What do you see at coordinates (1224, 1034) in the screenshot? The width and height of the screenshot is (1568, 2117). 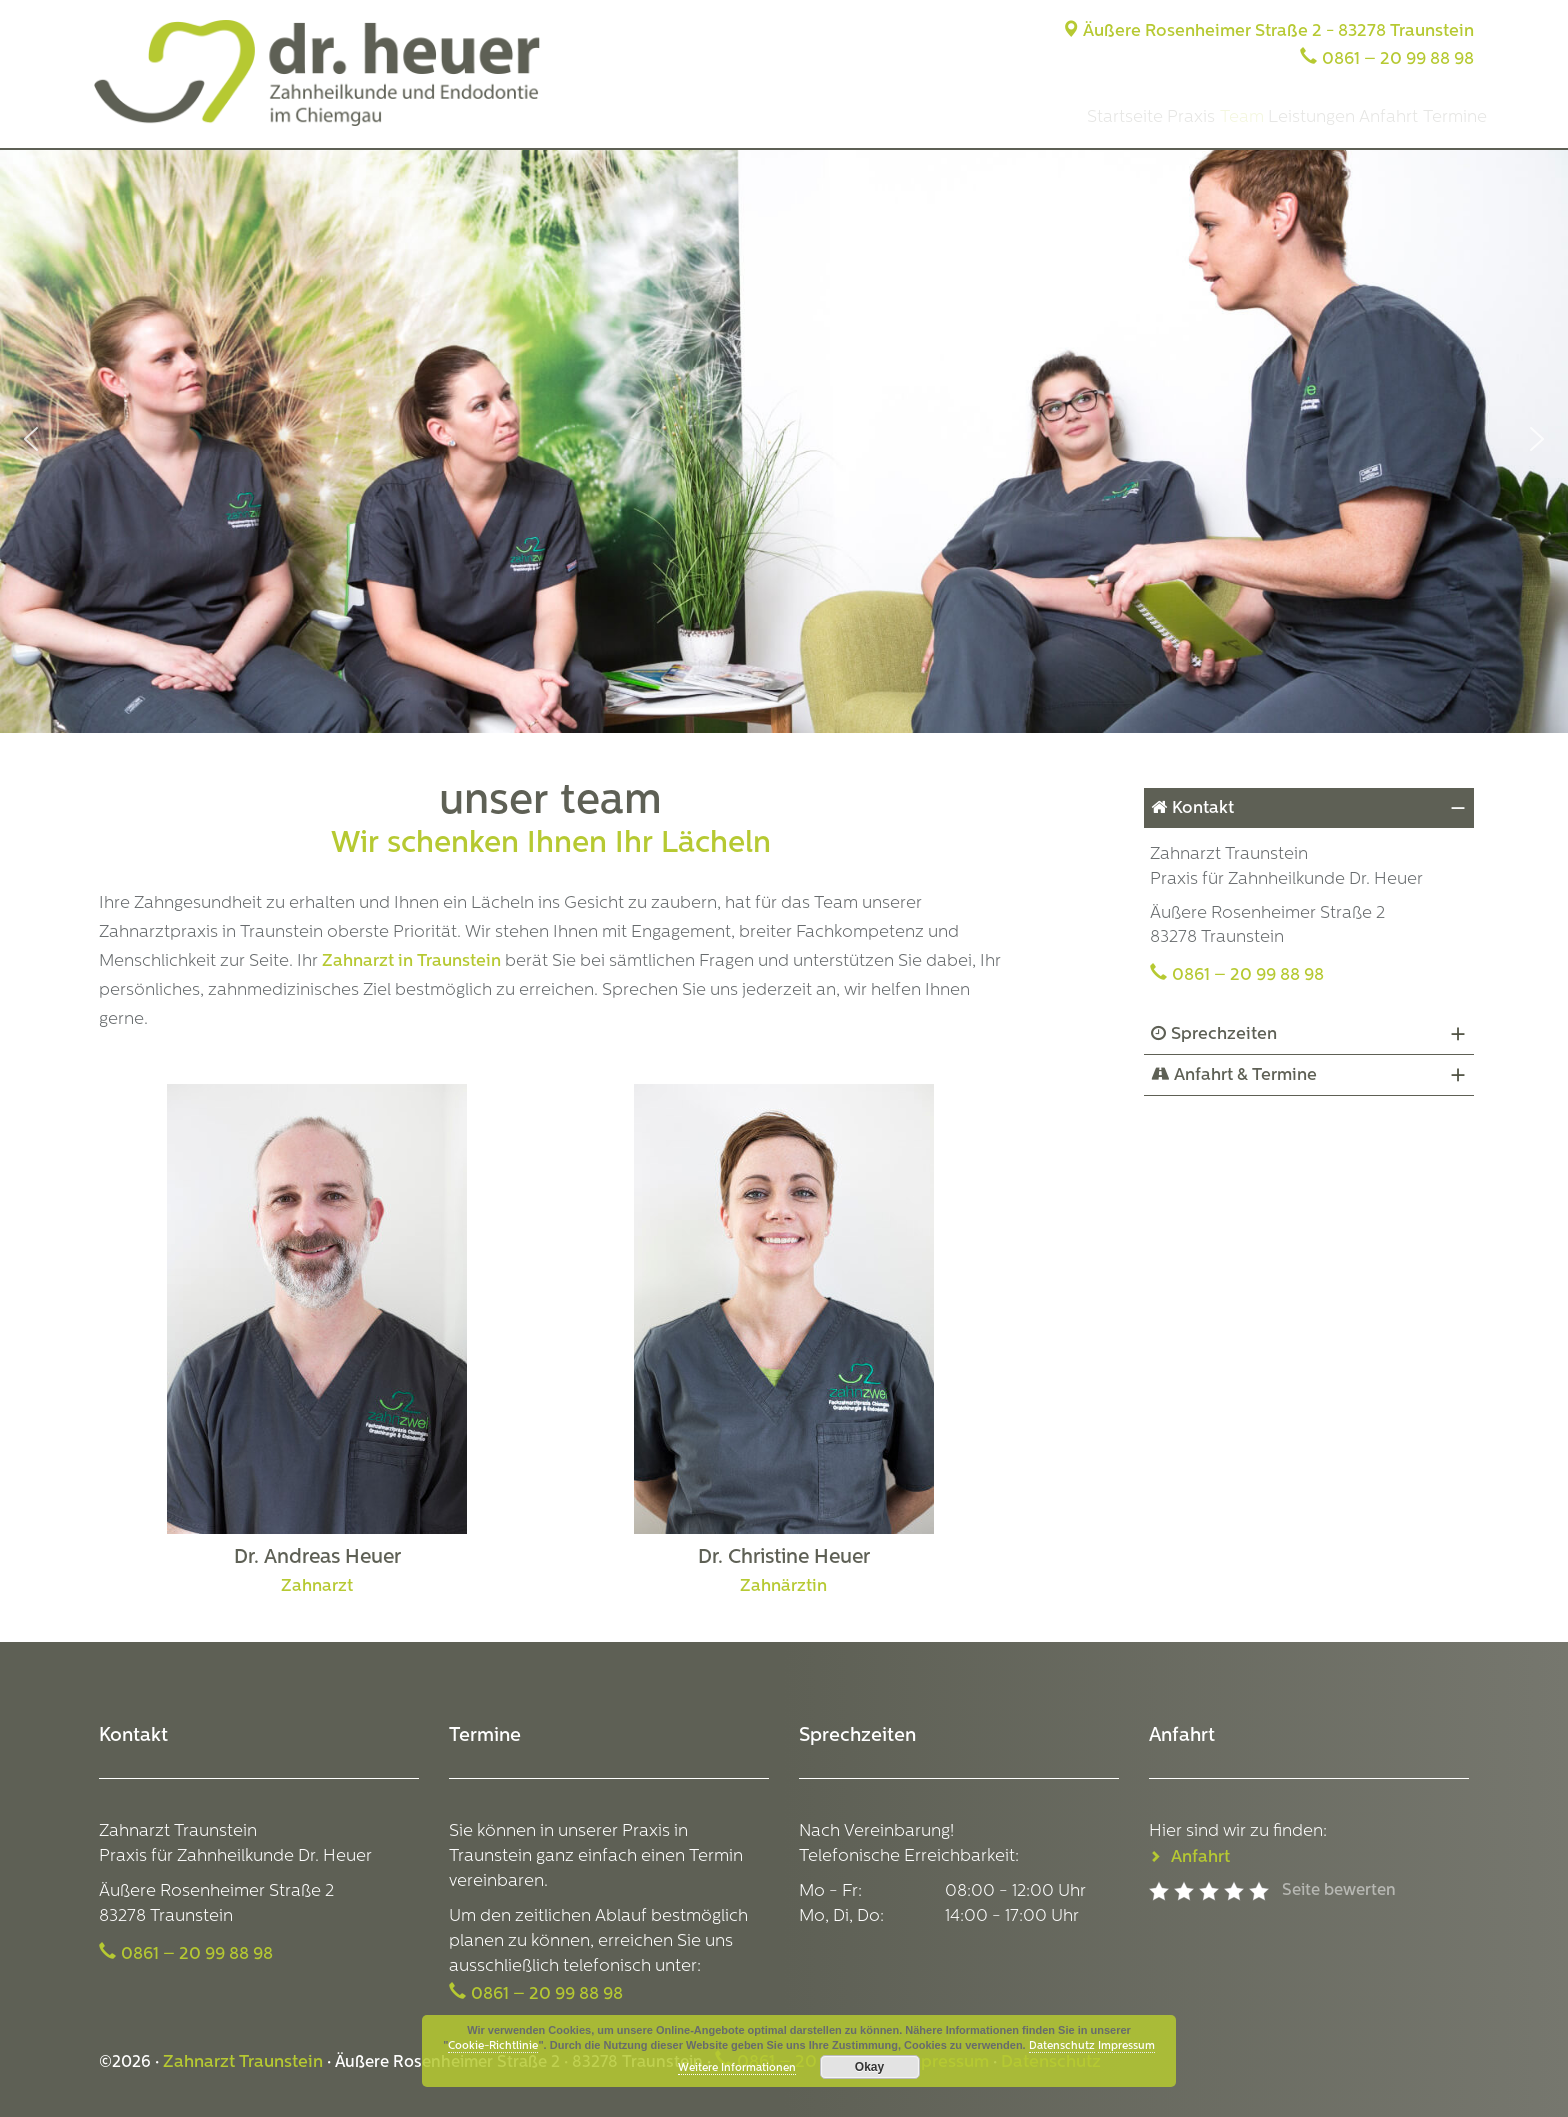 I see `Sprechzeiten` at bounding box center [1224, 1034].